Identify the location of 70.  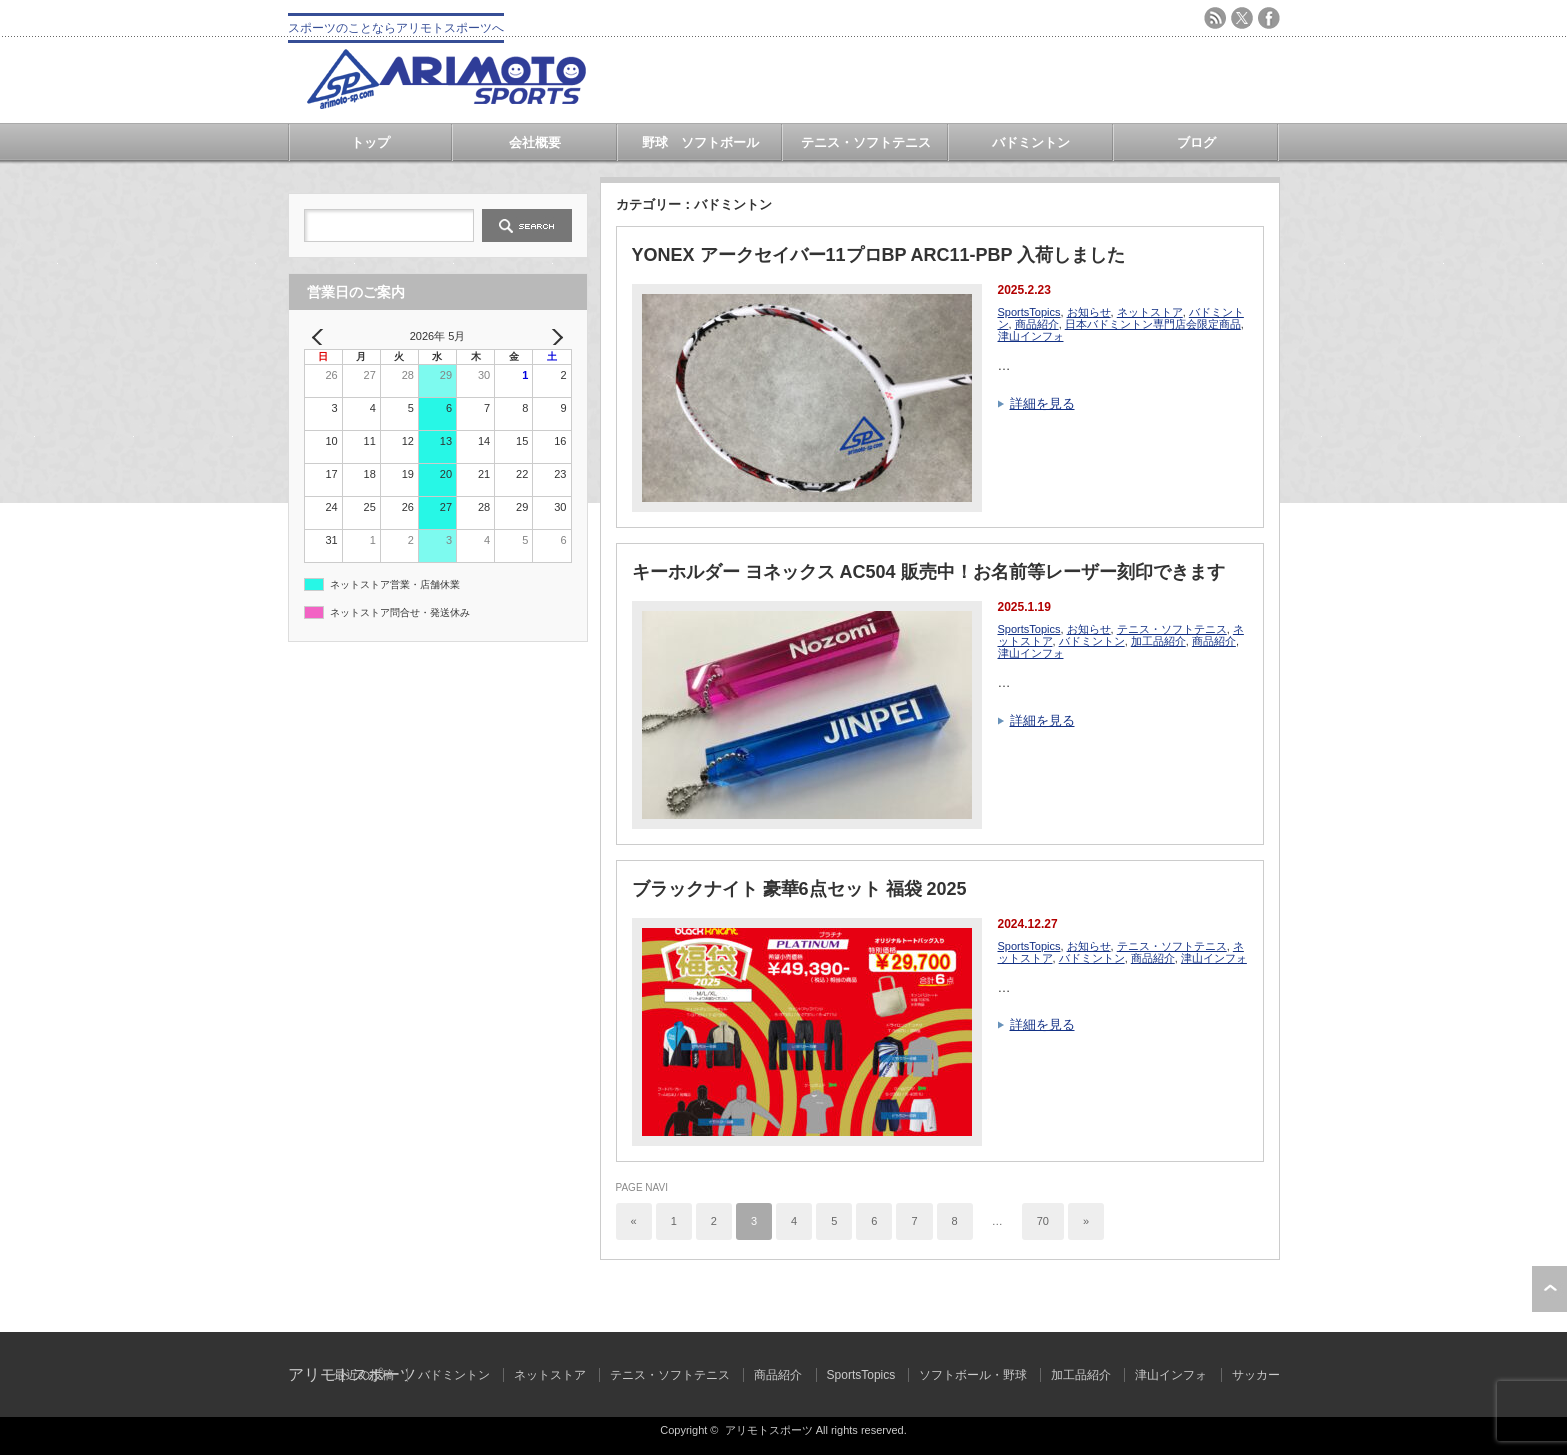
(1043, 1221).